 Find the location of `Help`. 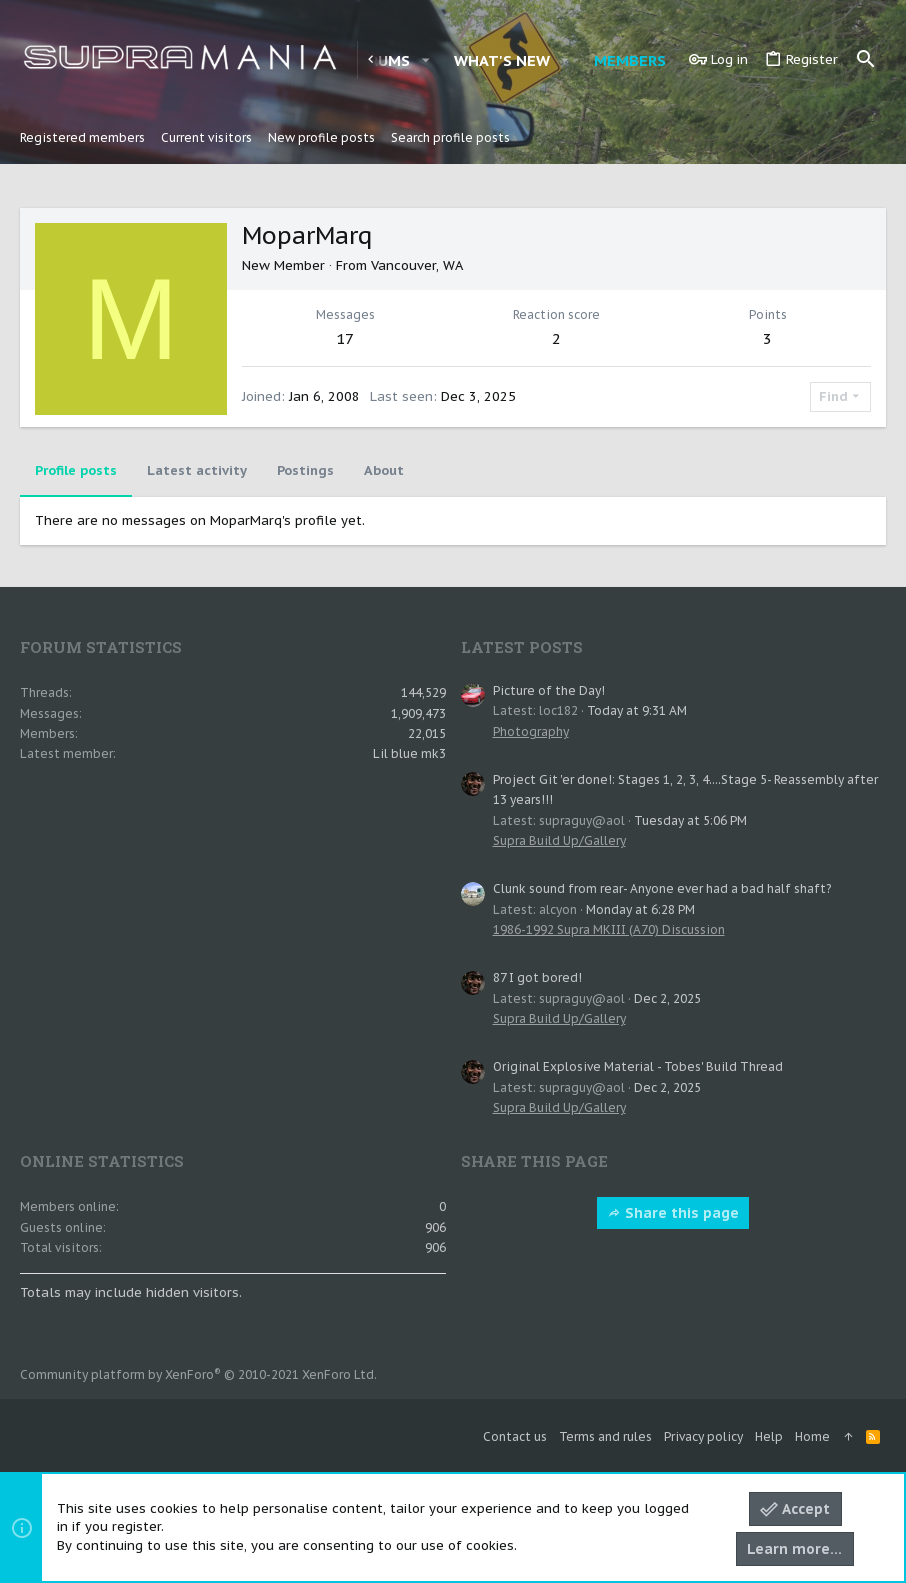

Help is located at coordinates (769, 1436).